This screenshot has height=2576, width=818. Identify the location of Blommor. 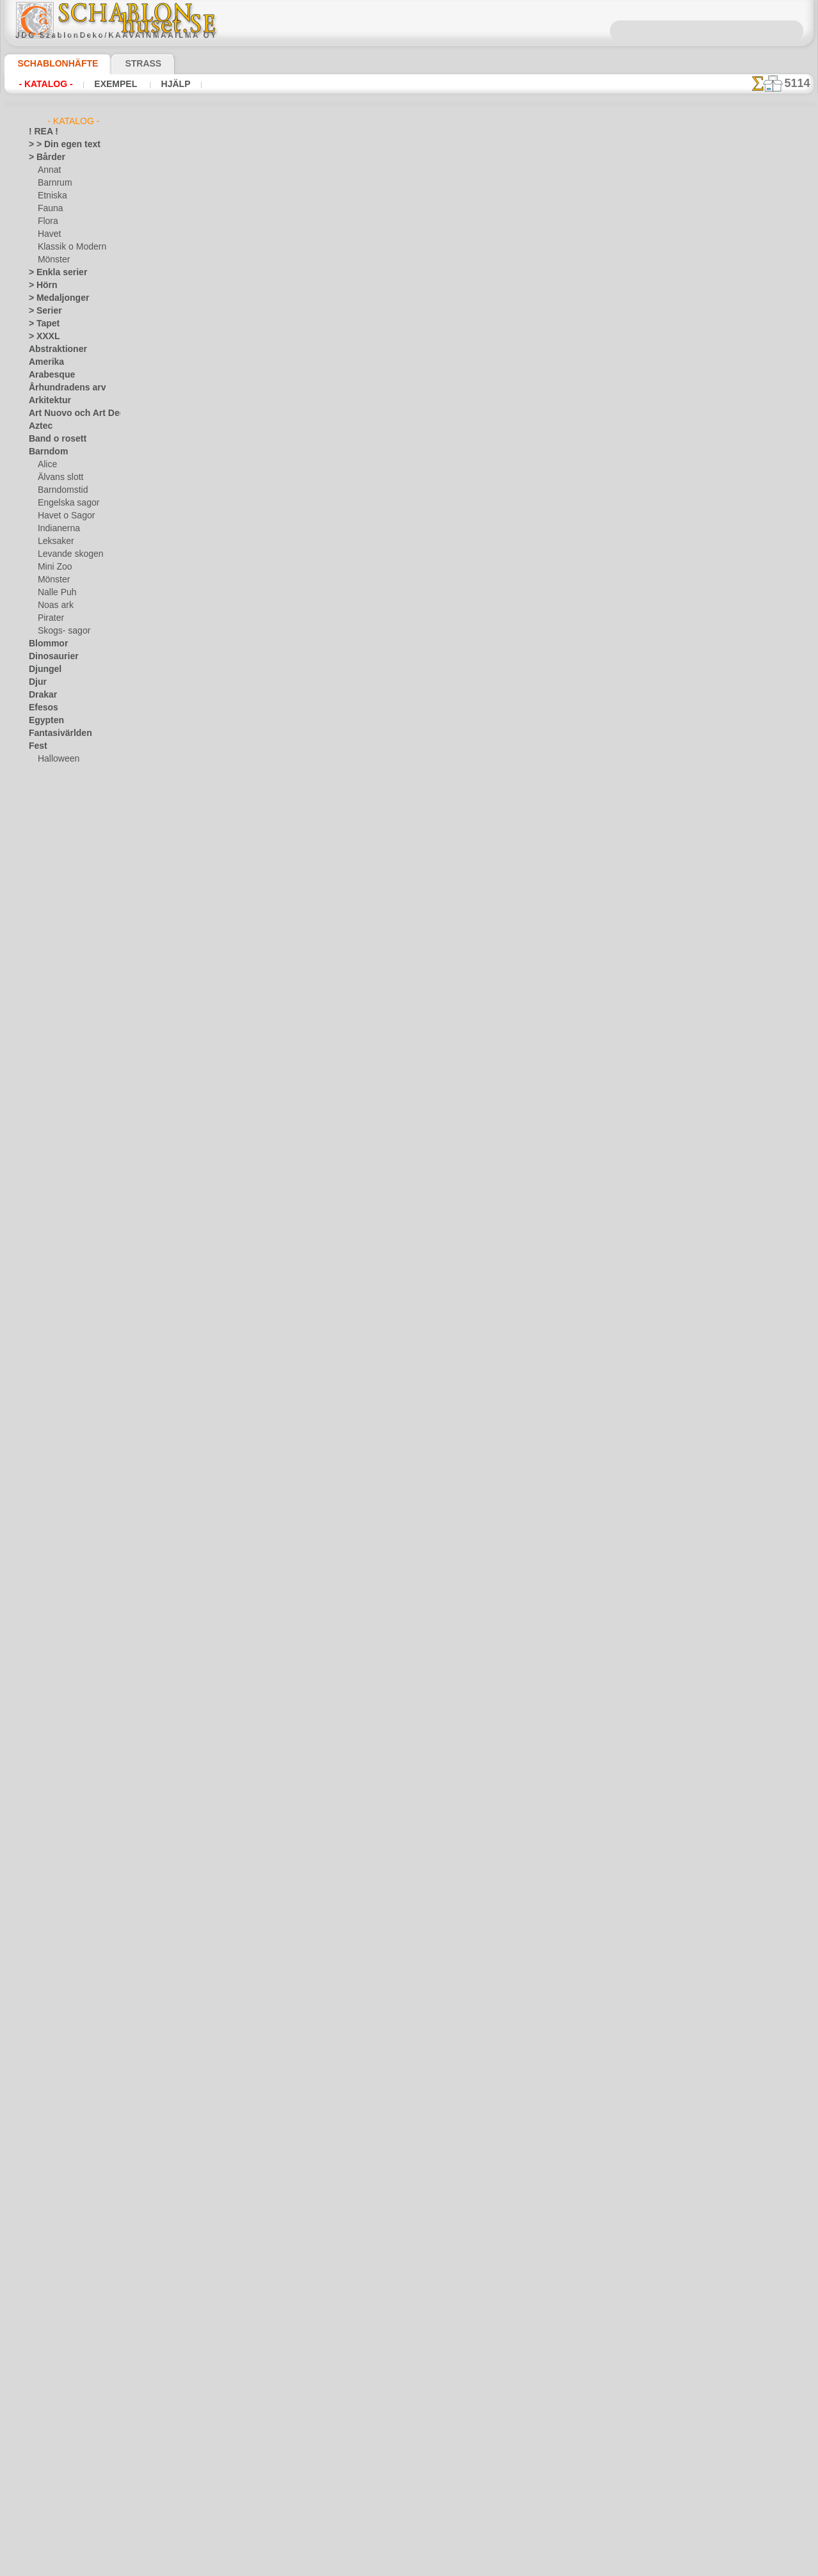
(45, 644).